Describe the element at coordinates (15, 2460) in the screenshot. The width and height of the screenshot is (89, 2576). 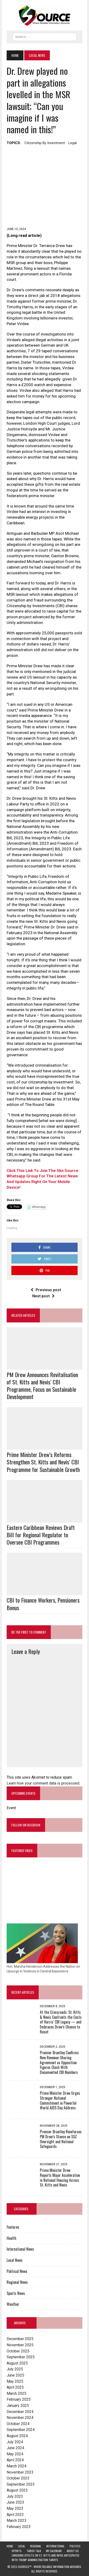
I see `April 2024` at that location.